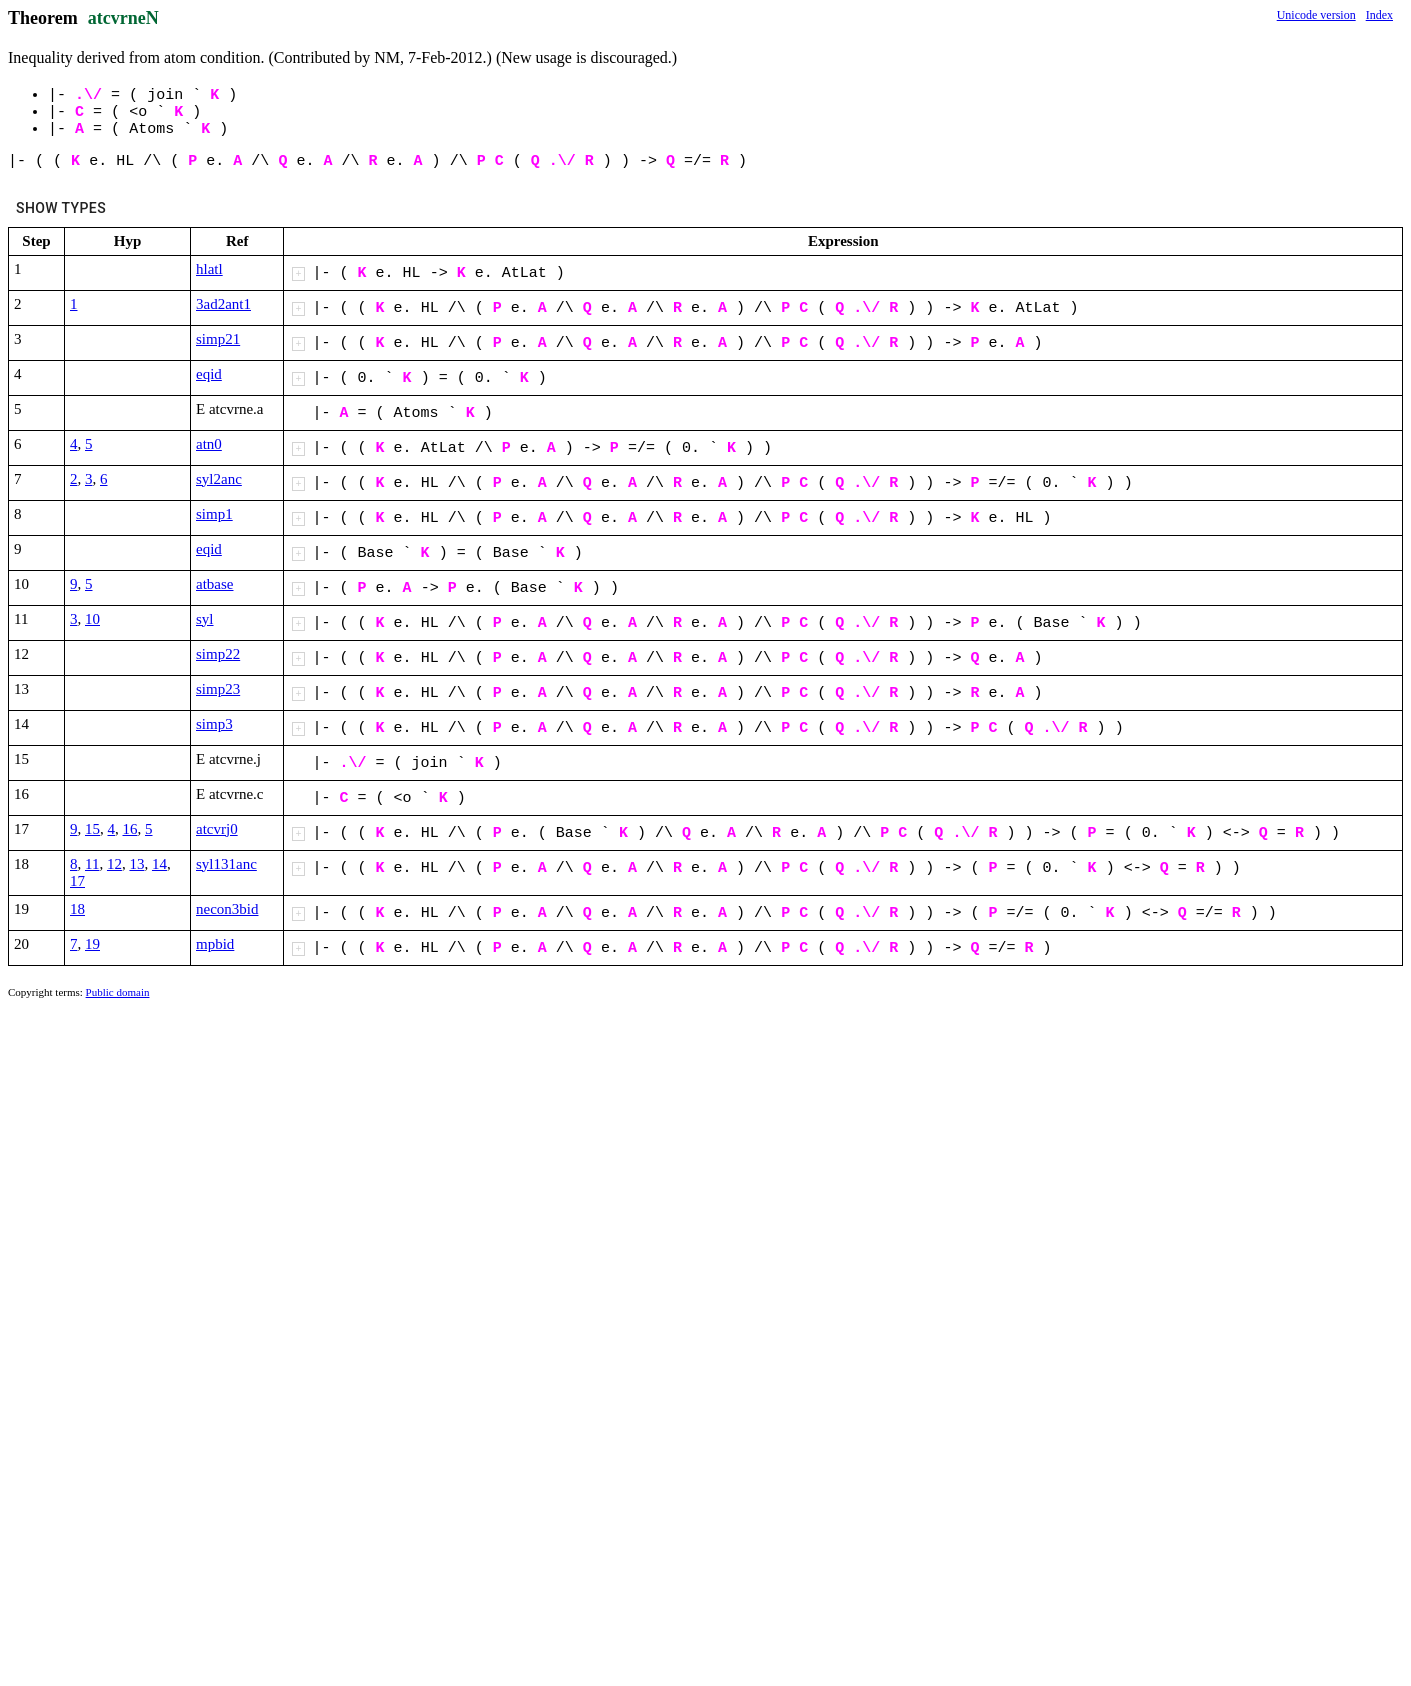 Image resolution: width=1411 pixels, height=1686 pixels. Describe the element at coordinates (118, 992) in the screenshot. I see `Public domain` at that location.